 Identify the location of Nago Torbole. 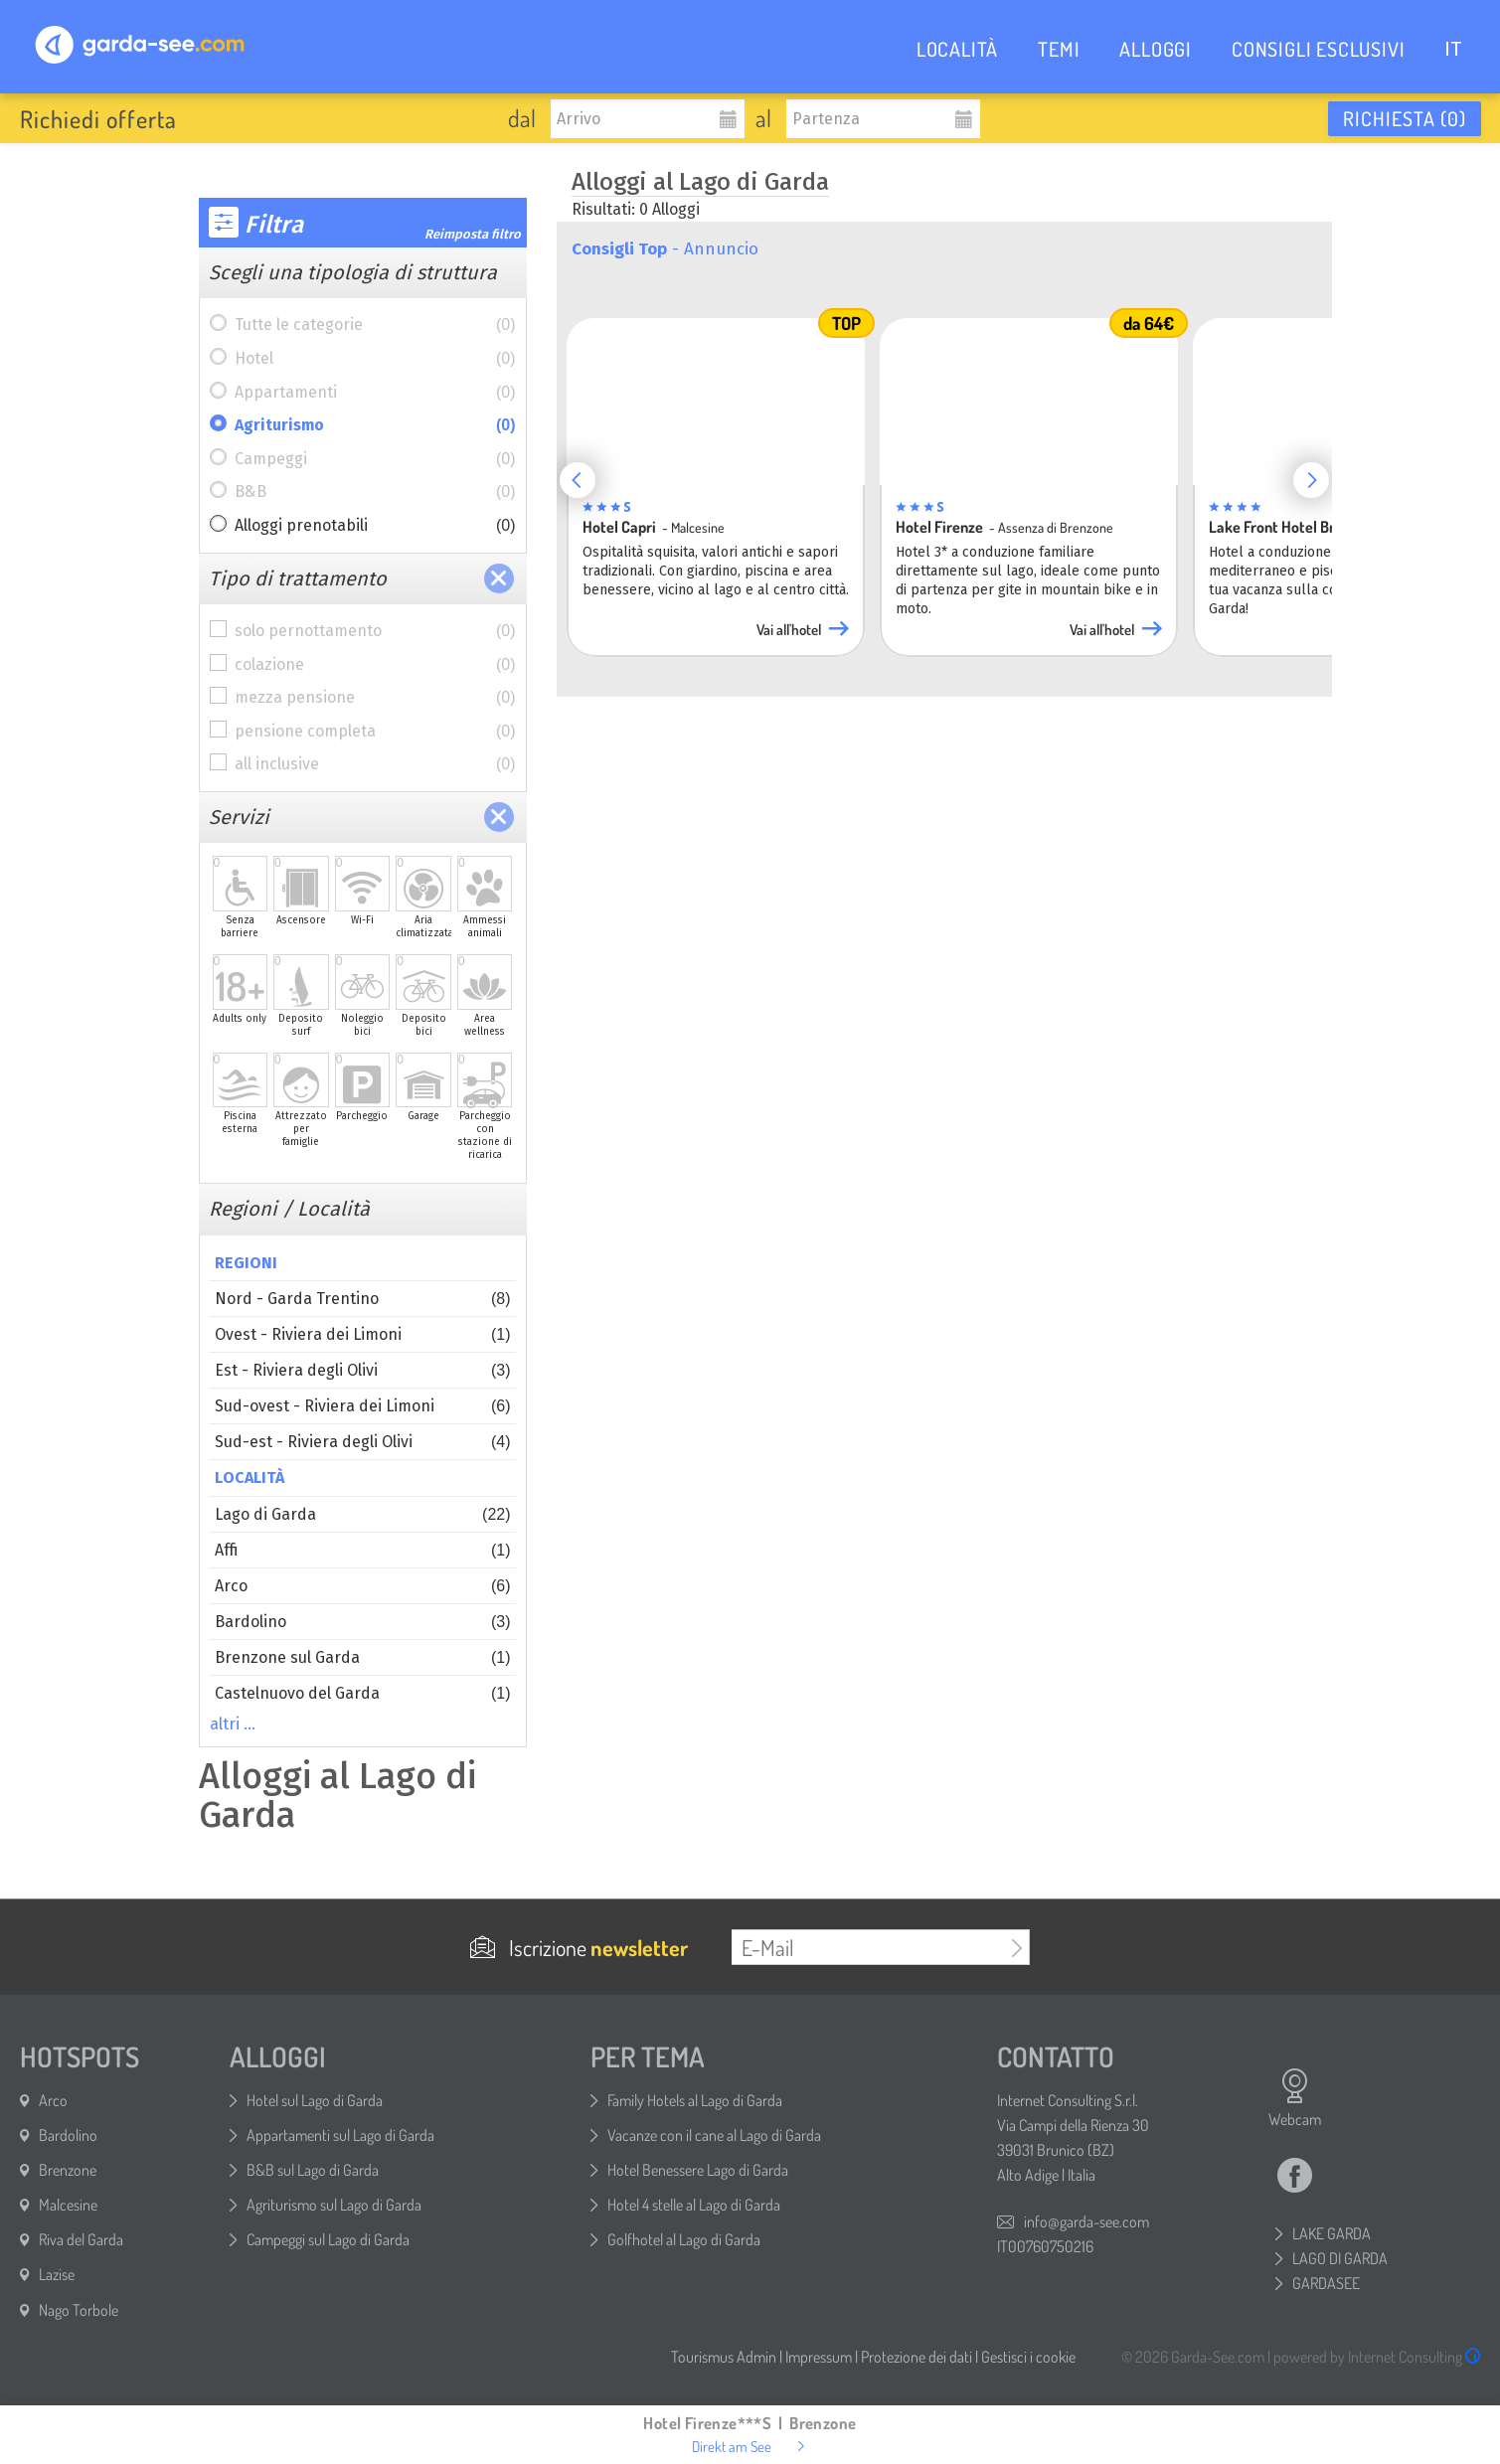
(78, 2310).